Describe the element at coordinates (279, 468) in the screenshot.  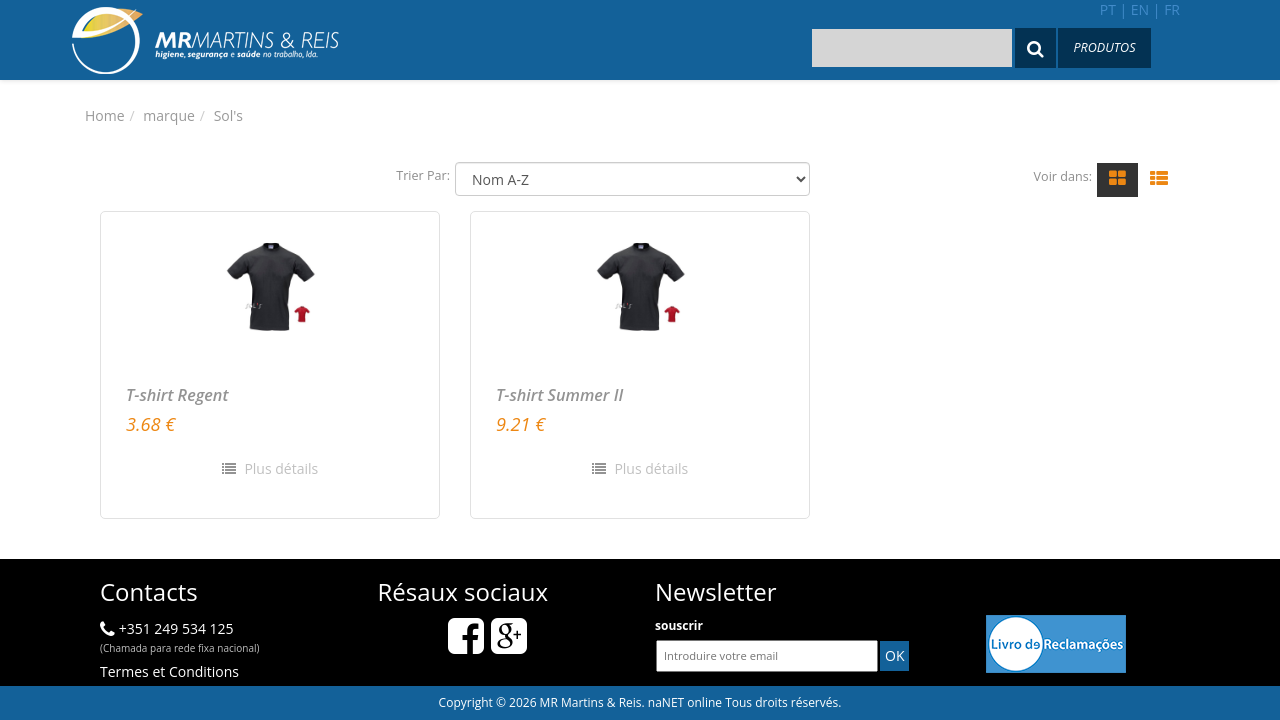
I see `Plus détails` at that location.